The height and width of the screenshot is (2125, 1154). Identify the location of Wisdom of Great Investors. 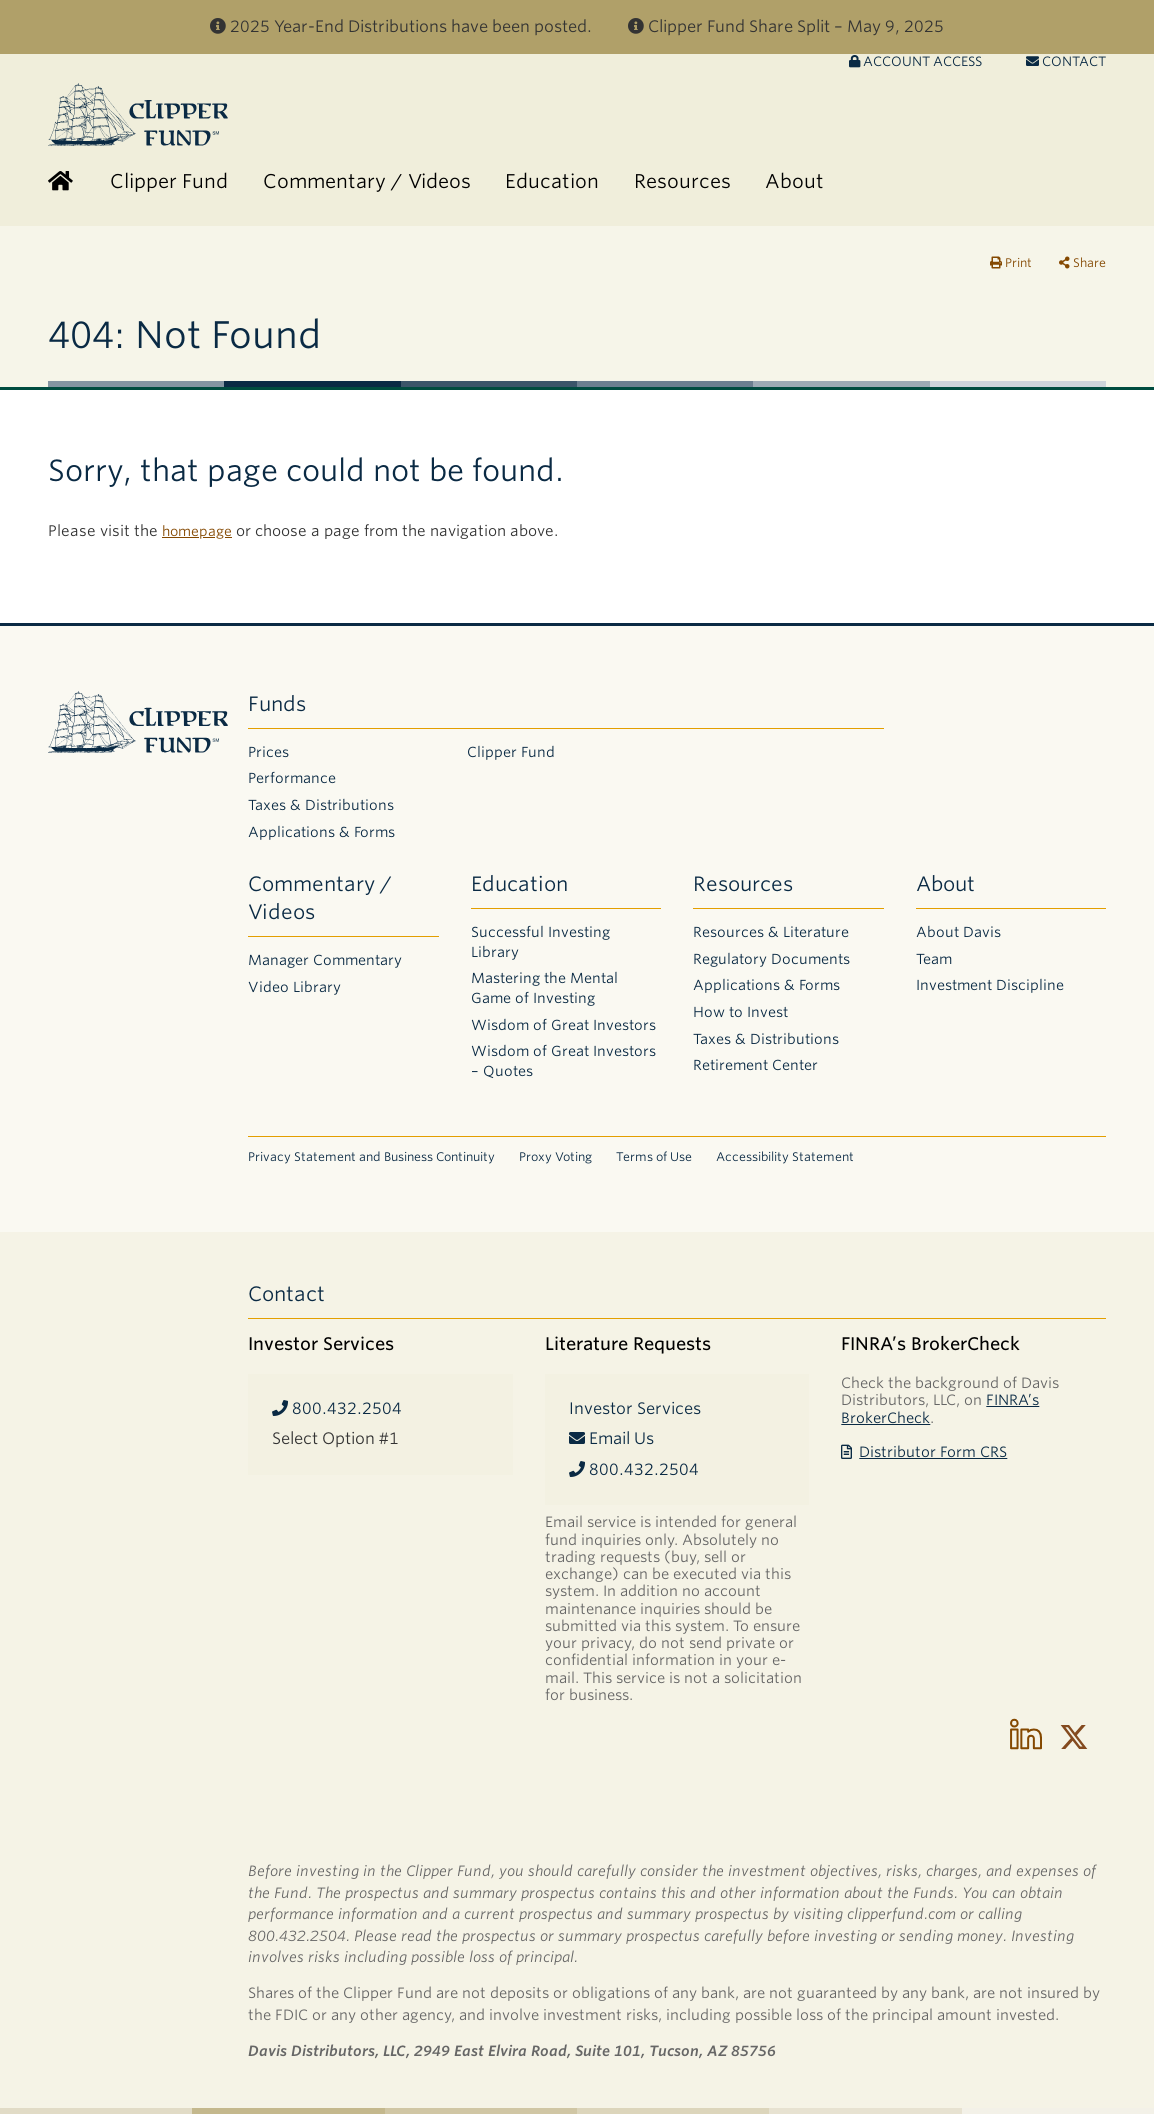
(563, 1036).